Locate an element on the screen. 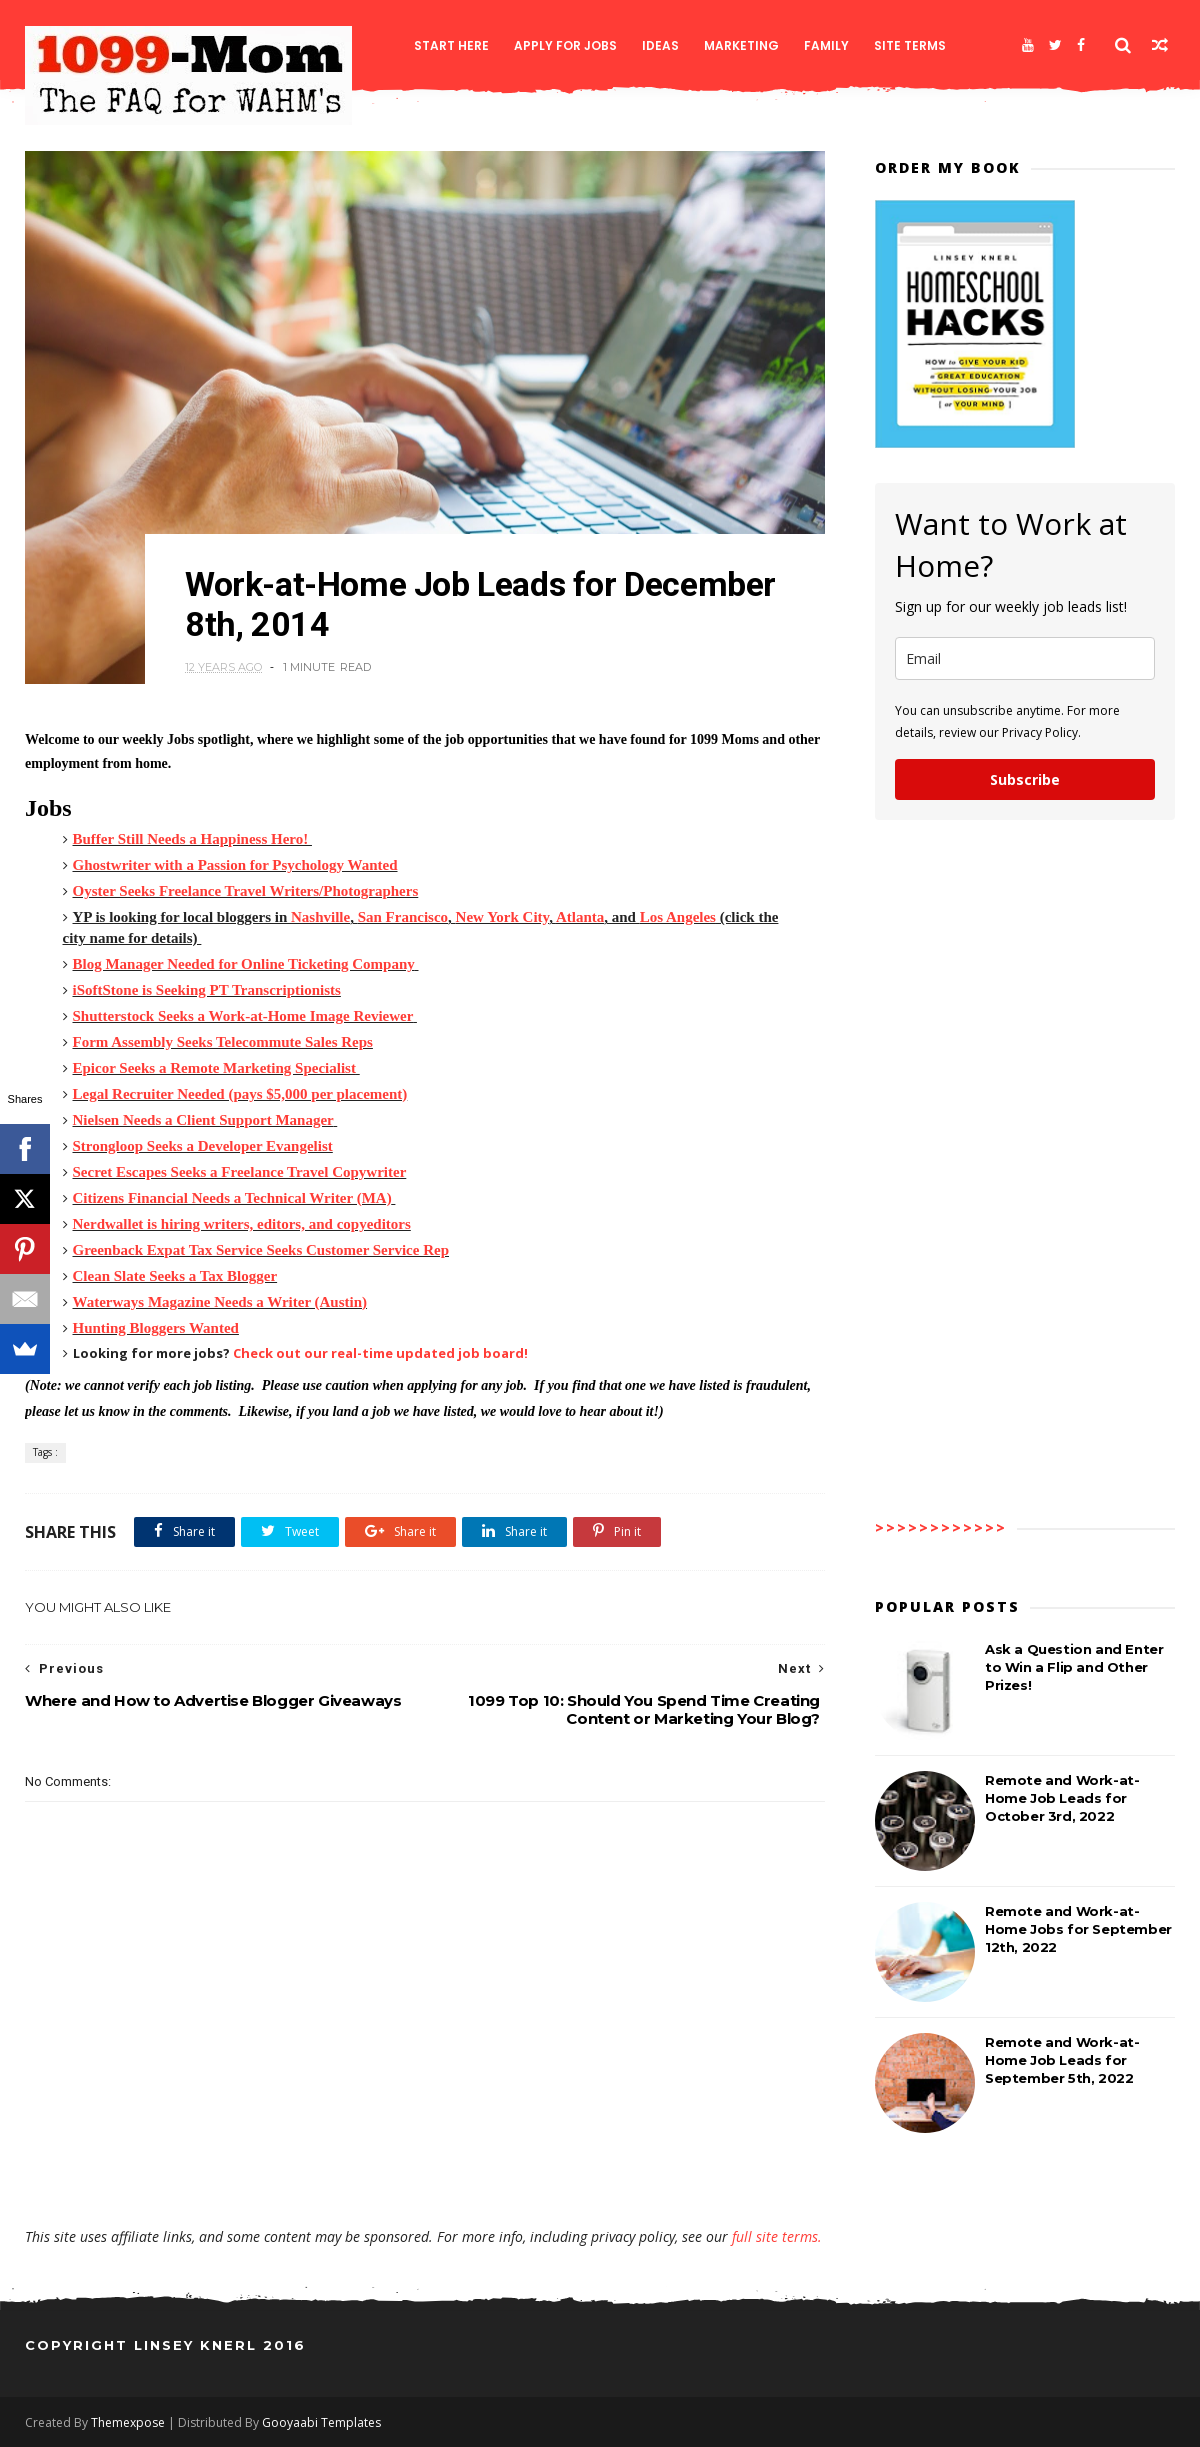 Image resolution: width=1200 pixels, height=2447 pixels. Remote and Work-at-Home Job Leads for October 3rd, 2022 is located at coordinates (1062, 1798).